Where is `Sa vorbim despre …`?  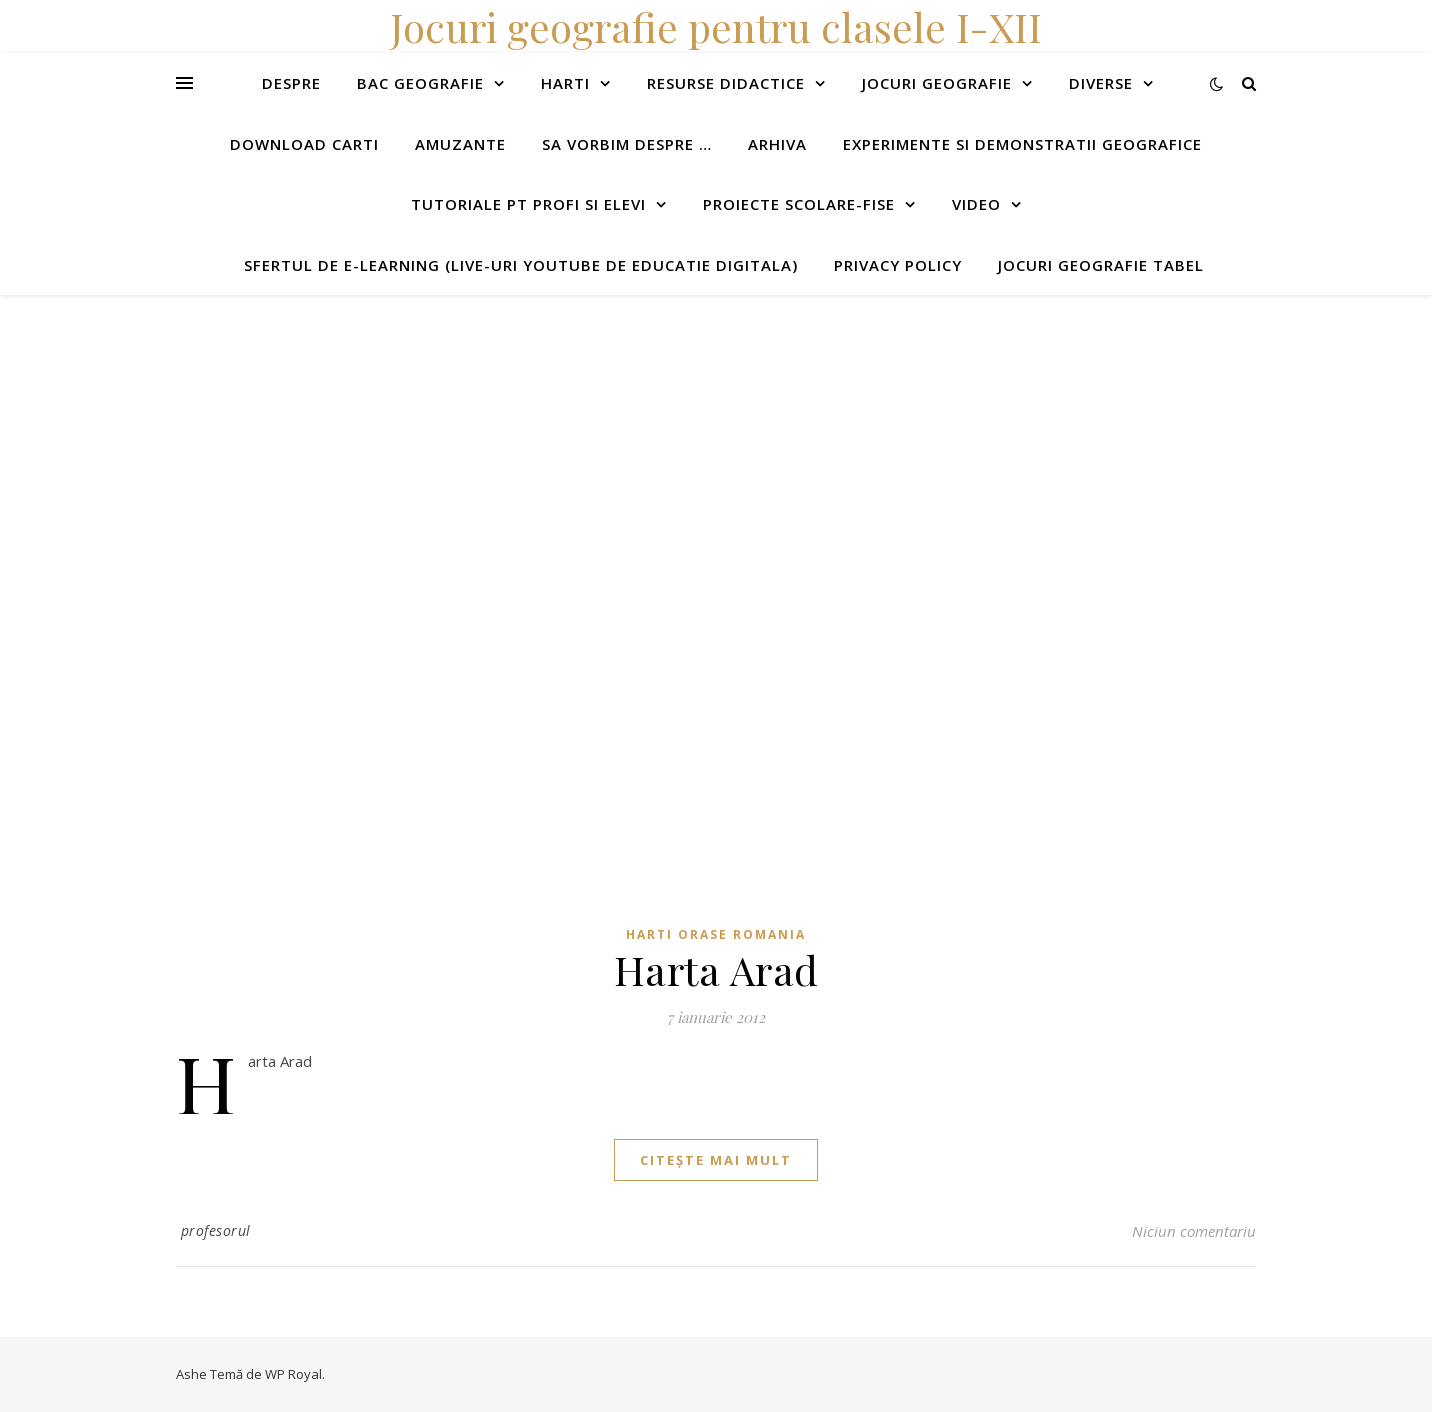 Sa vorbim despre … is located at coordinates (627, 144).